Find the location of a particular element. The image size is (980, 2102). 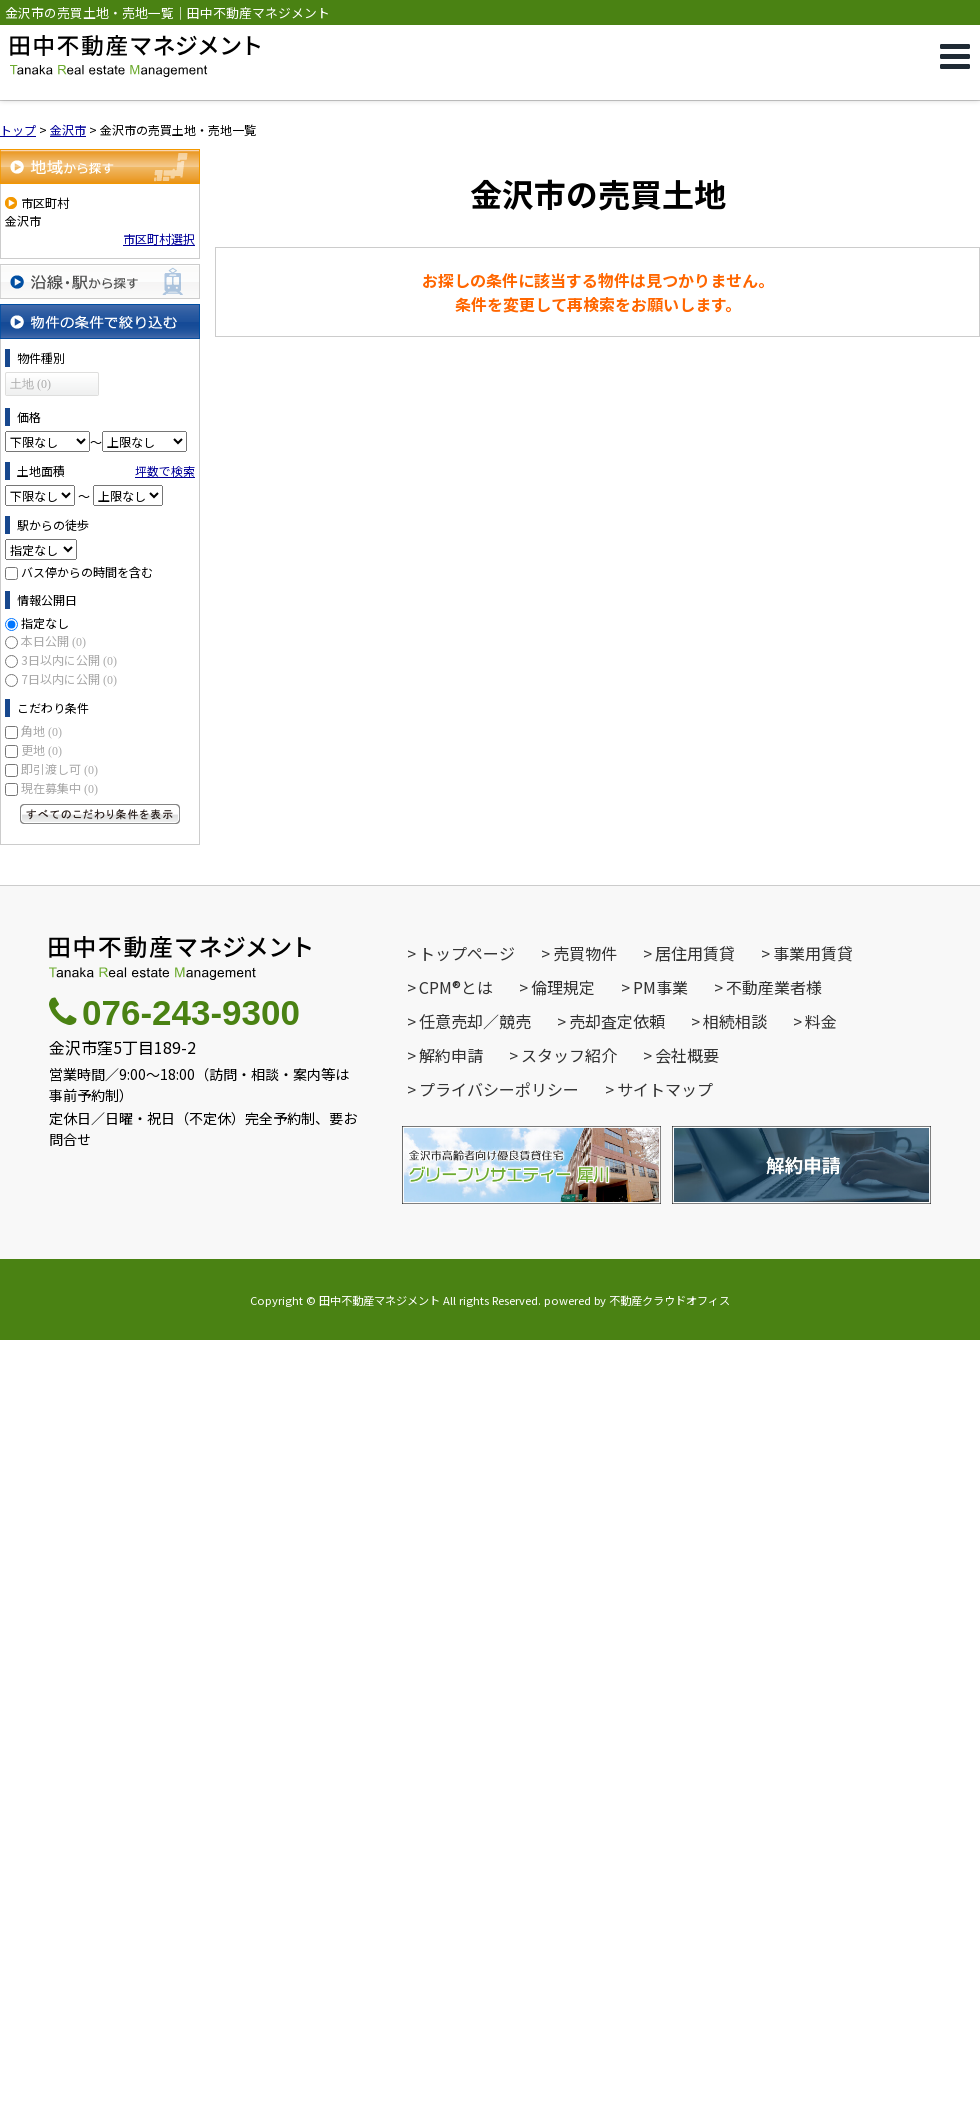

7日以内に公開 is located at coordinates (69, 678).